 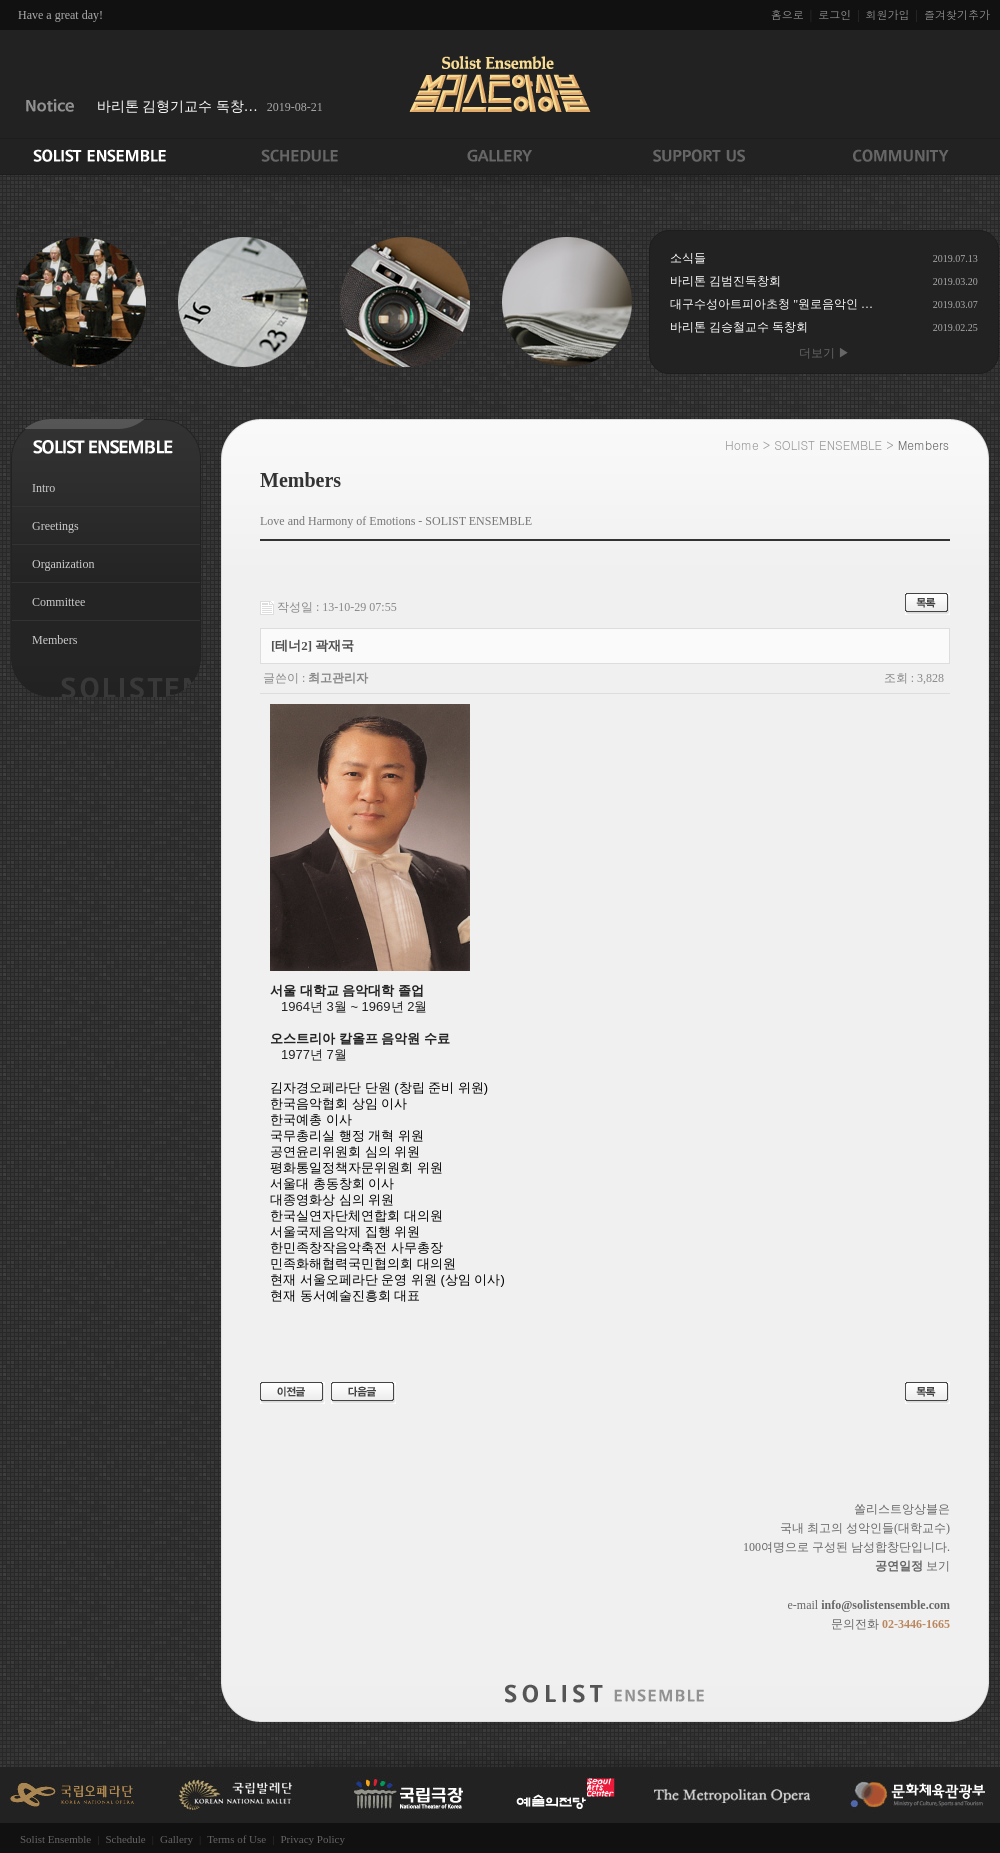 What do you see at coordinates (63, 564) in the screenshot?
I see `Organization` at bounding box center [63, 564].